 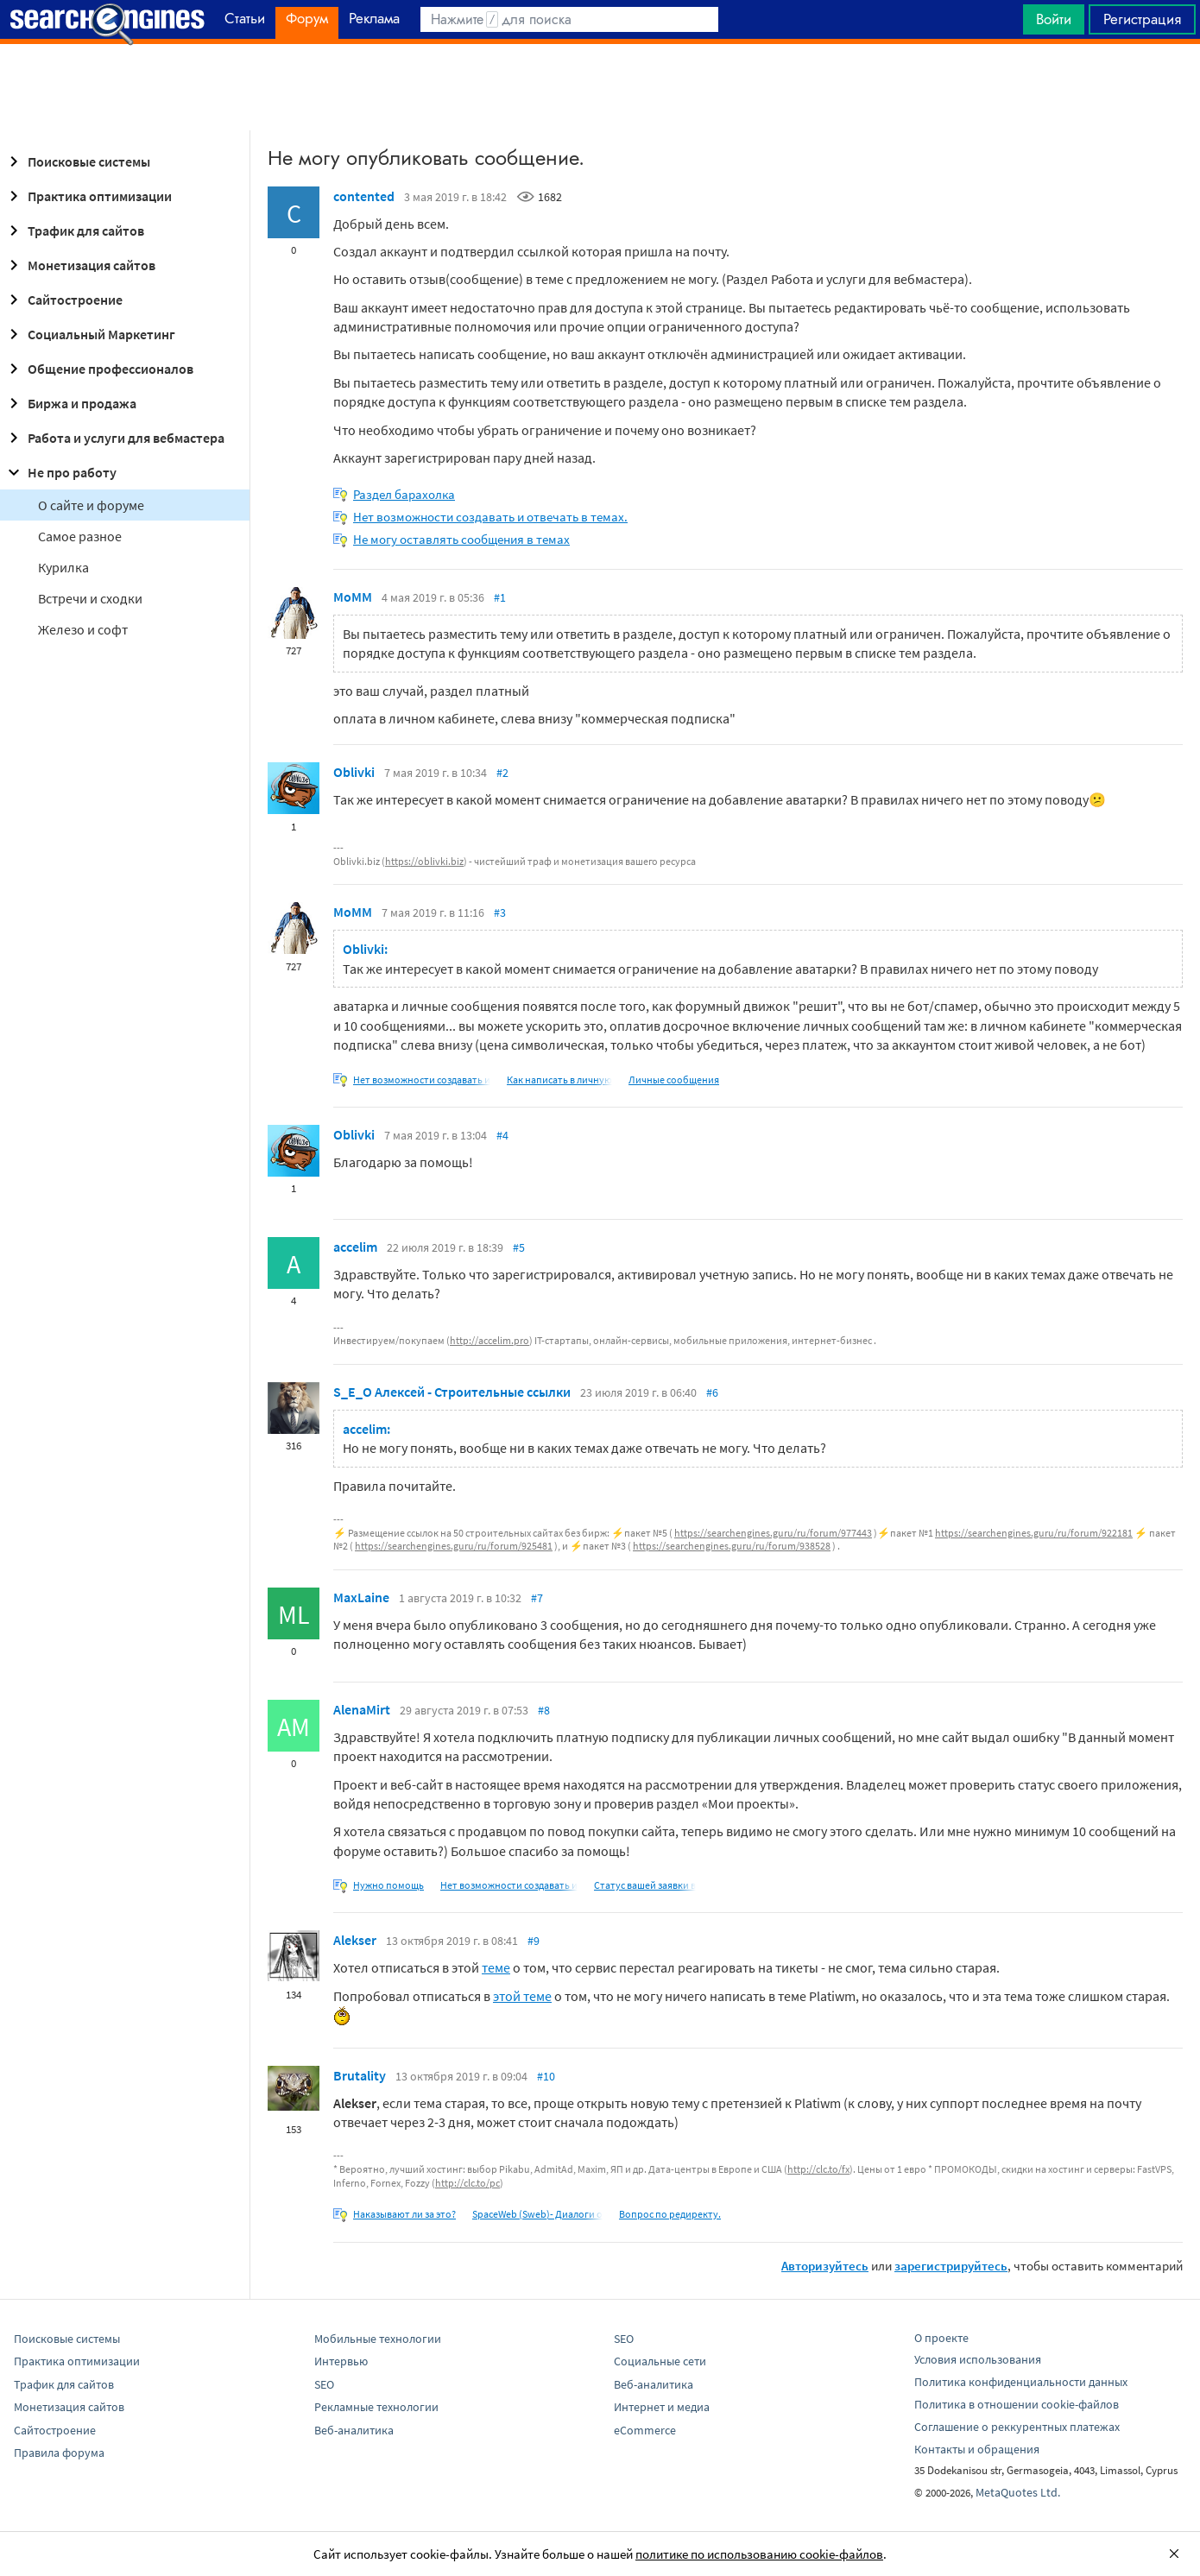 What do you see at coordinates (354, 1939) in the screenshot?
I see `Alekser` at bounding box center [354, 1939].